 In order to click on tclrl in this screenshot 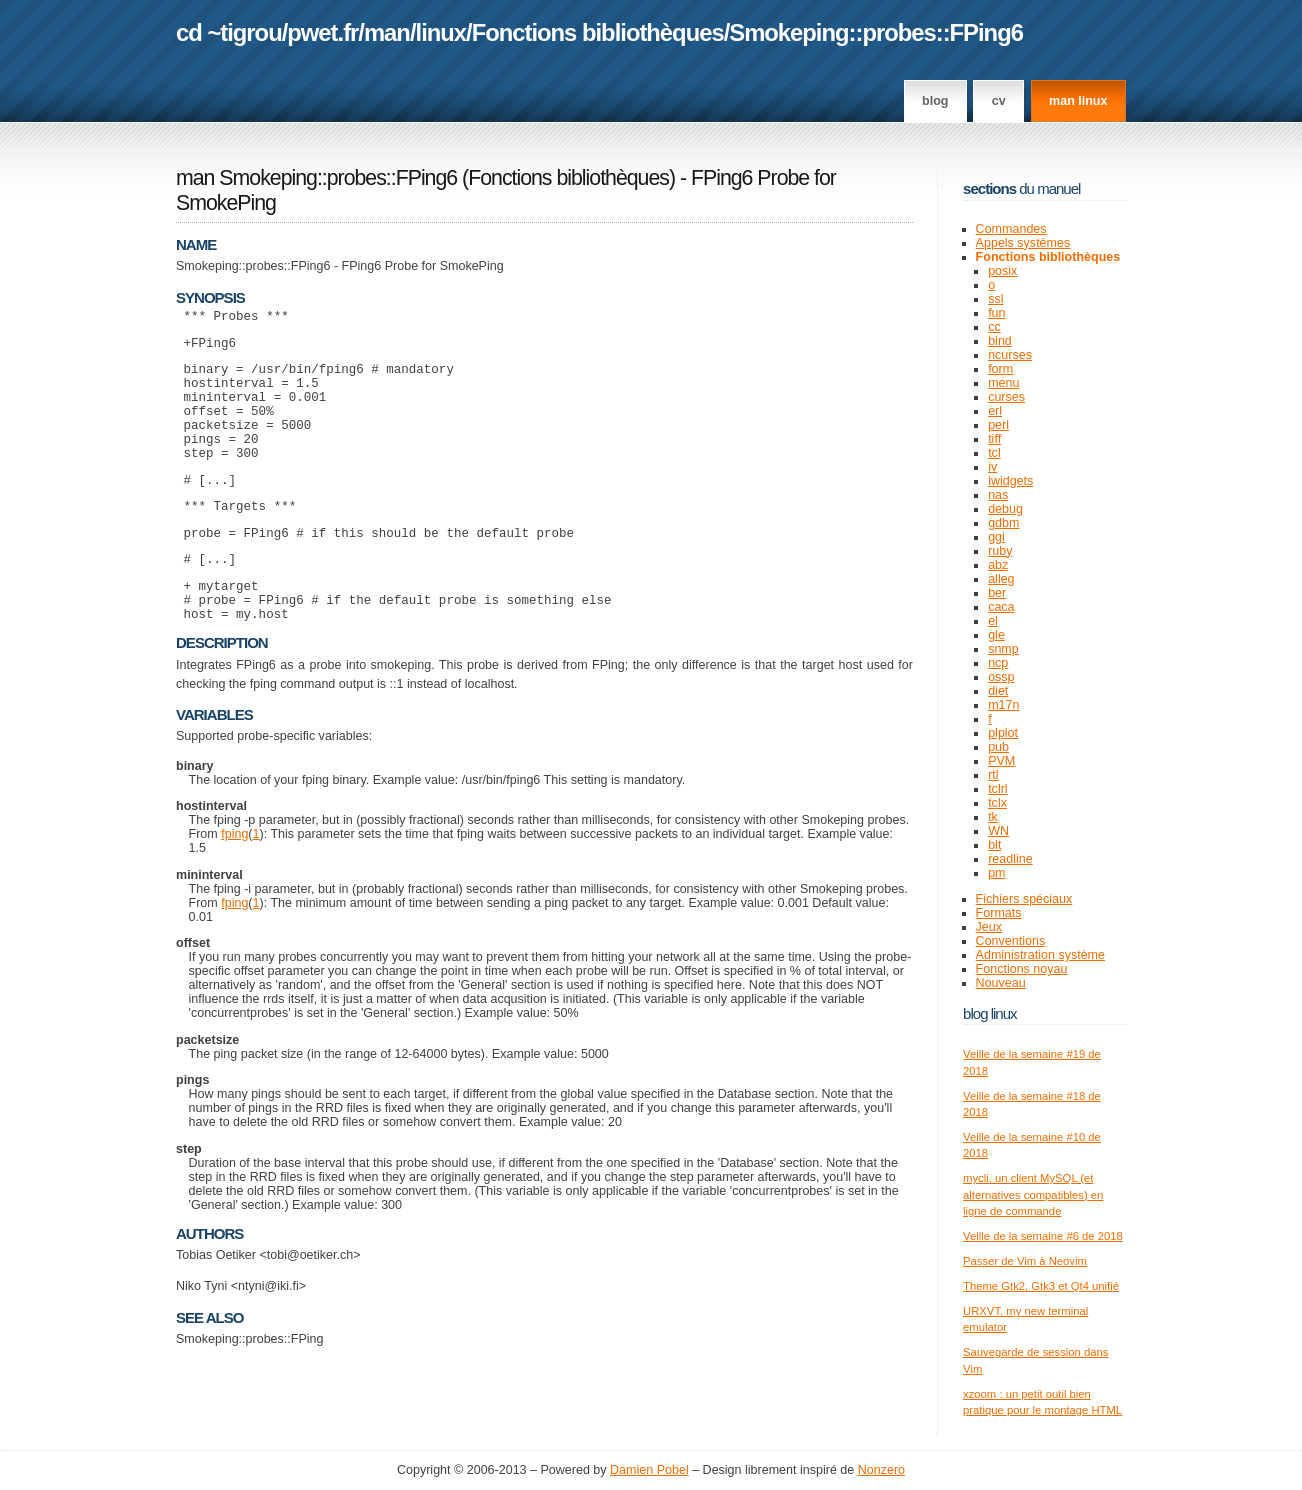, I will do `click(997, 789)`.